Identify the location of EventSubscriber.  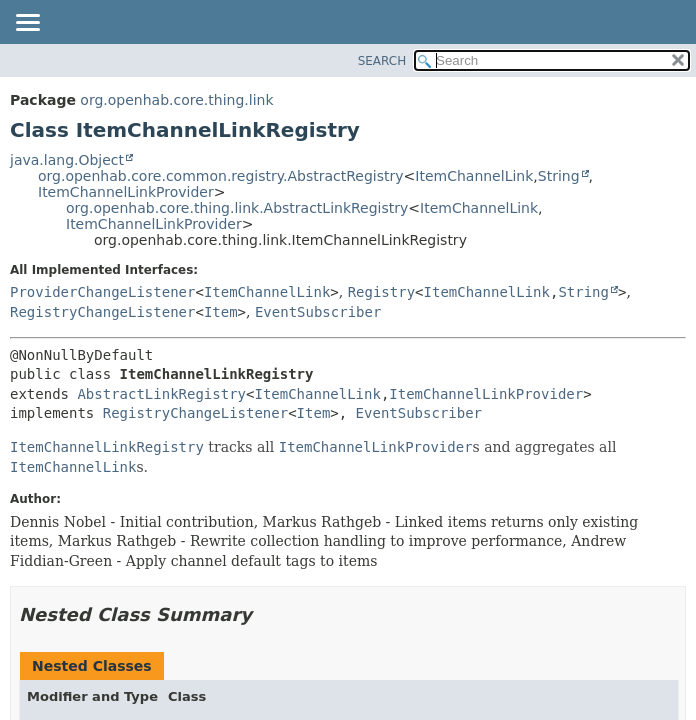
(318, 312).